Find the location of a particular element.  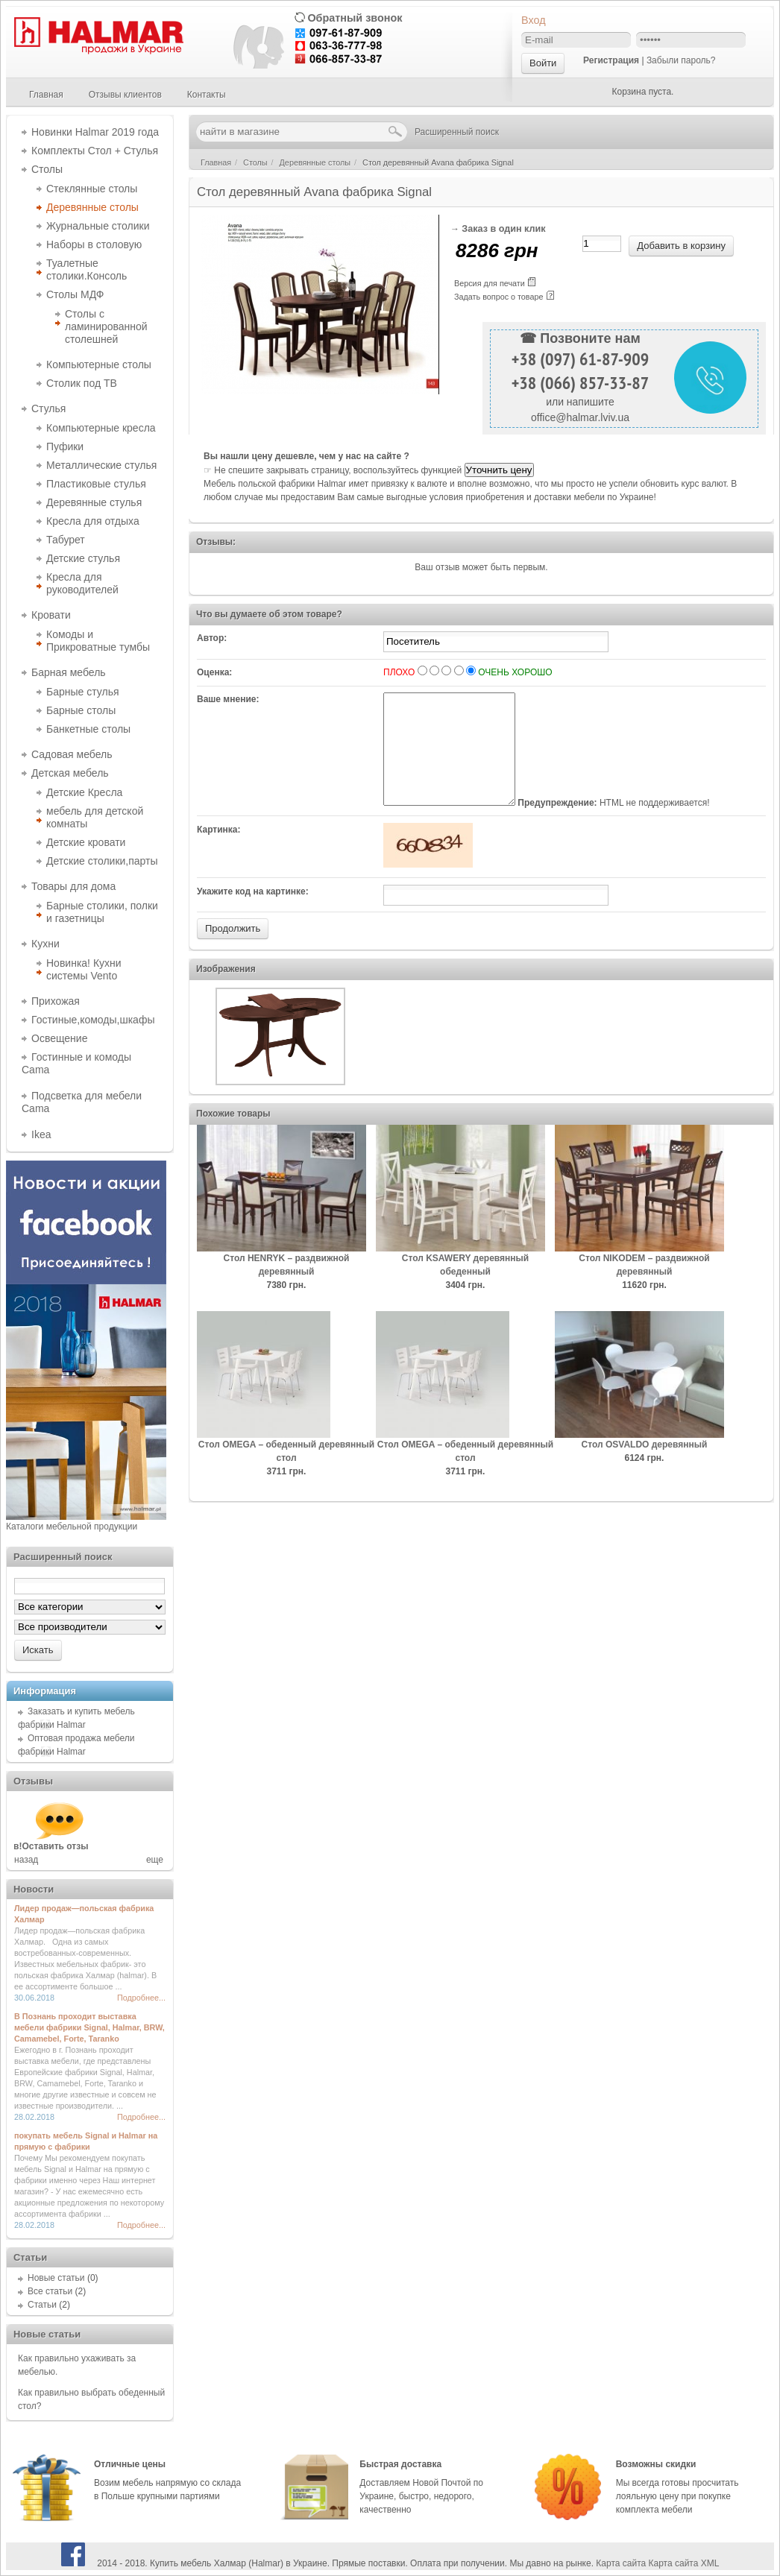

Укажите код на картинке: is located at coordinates (253, 914).